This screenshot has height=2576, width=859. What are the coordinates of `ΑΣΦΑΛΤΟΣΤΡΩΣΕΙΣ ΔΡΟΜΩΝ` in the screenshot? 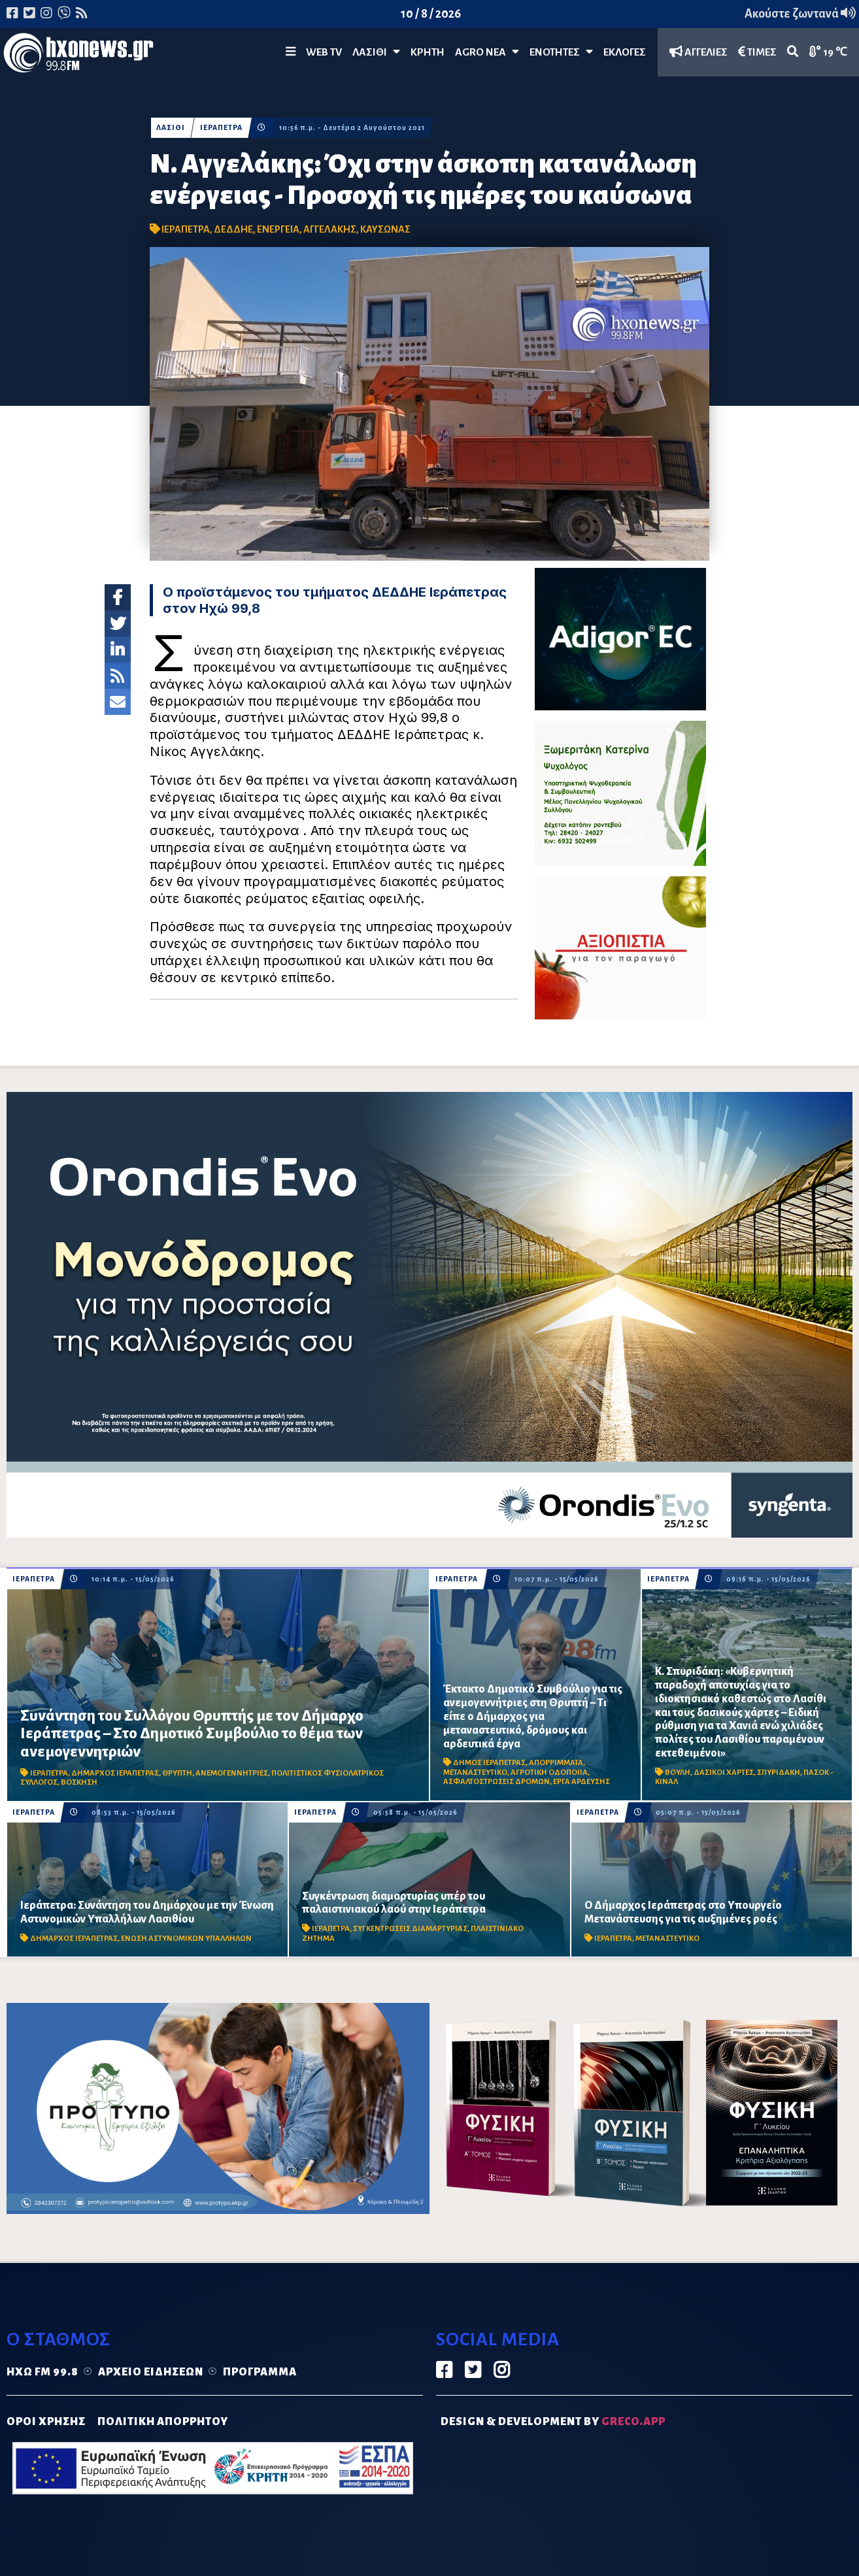 It's located at (496, 1781).